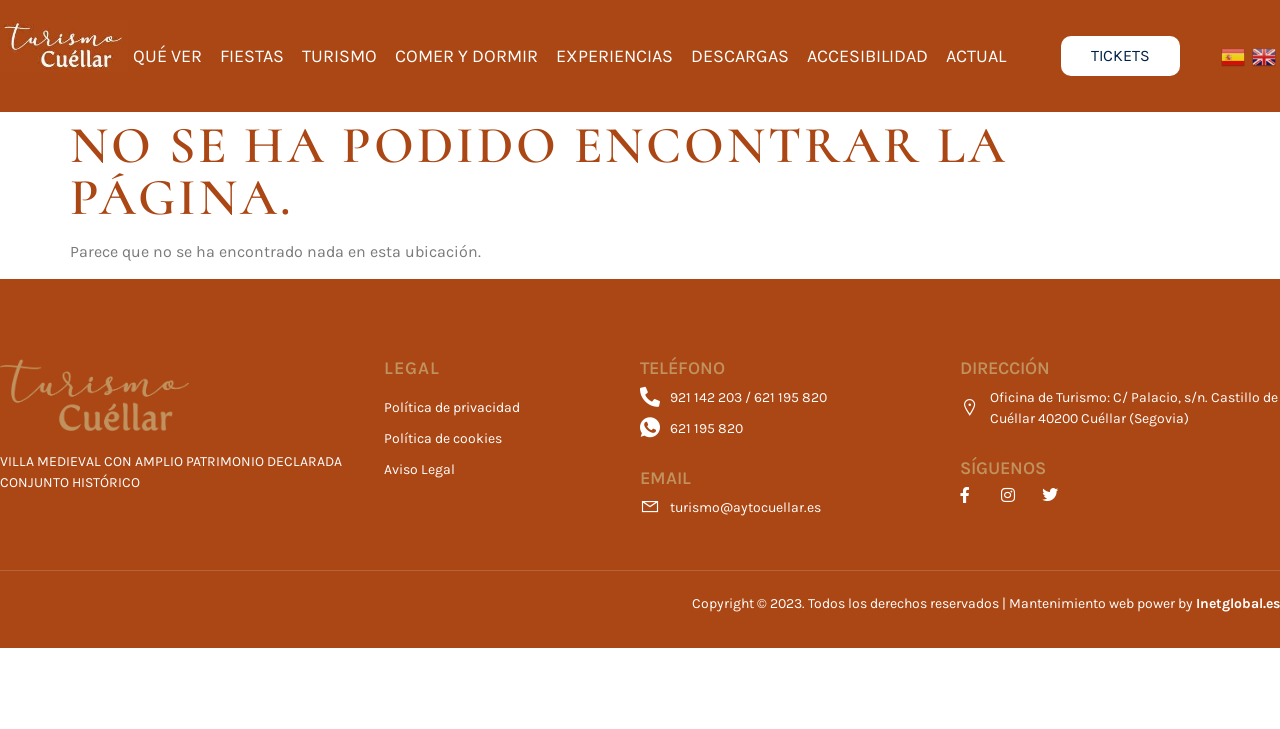 This screenshot has height=729, width=1280. What do you see at coordinates (339, 56) in the screenshot?
I see `Turismo` at bounding box center [339, 56].